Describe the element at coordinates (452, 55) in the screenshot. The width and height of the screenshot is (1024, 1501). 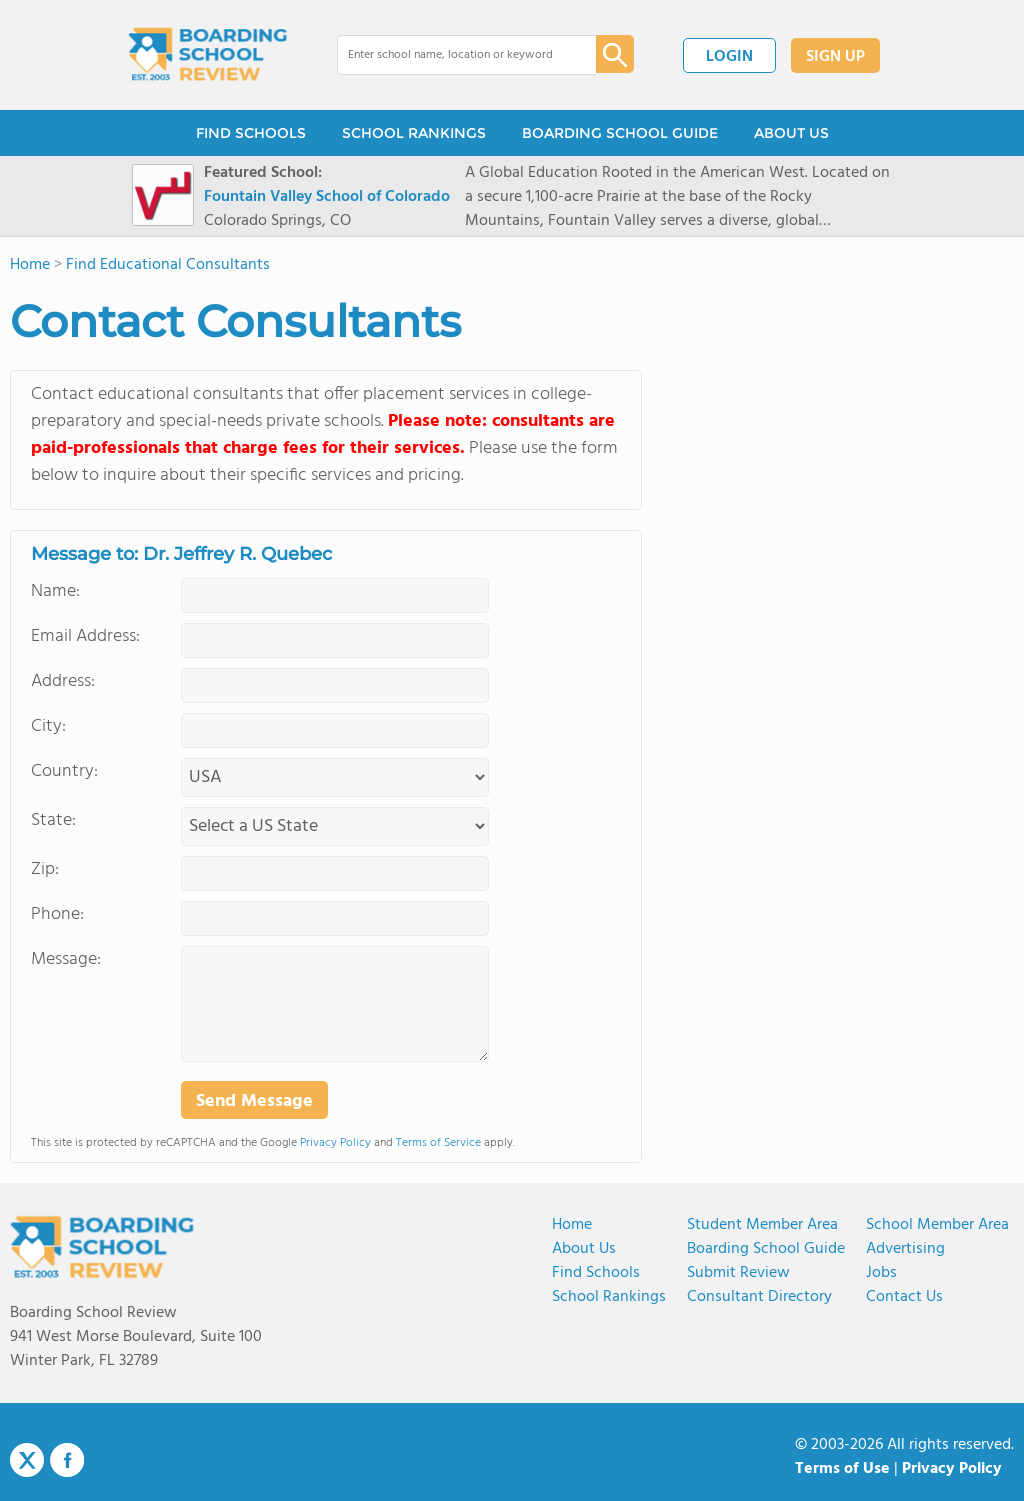
I see `[combobox]` at that location.